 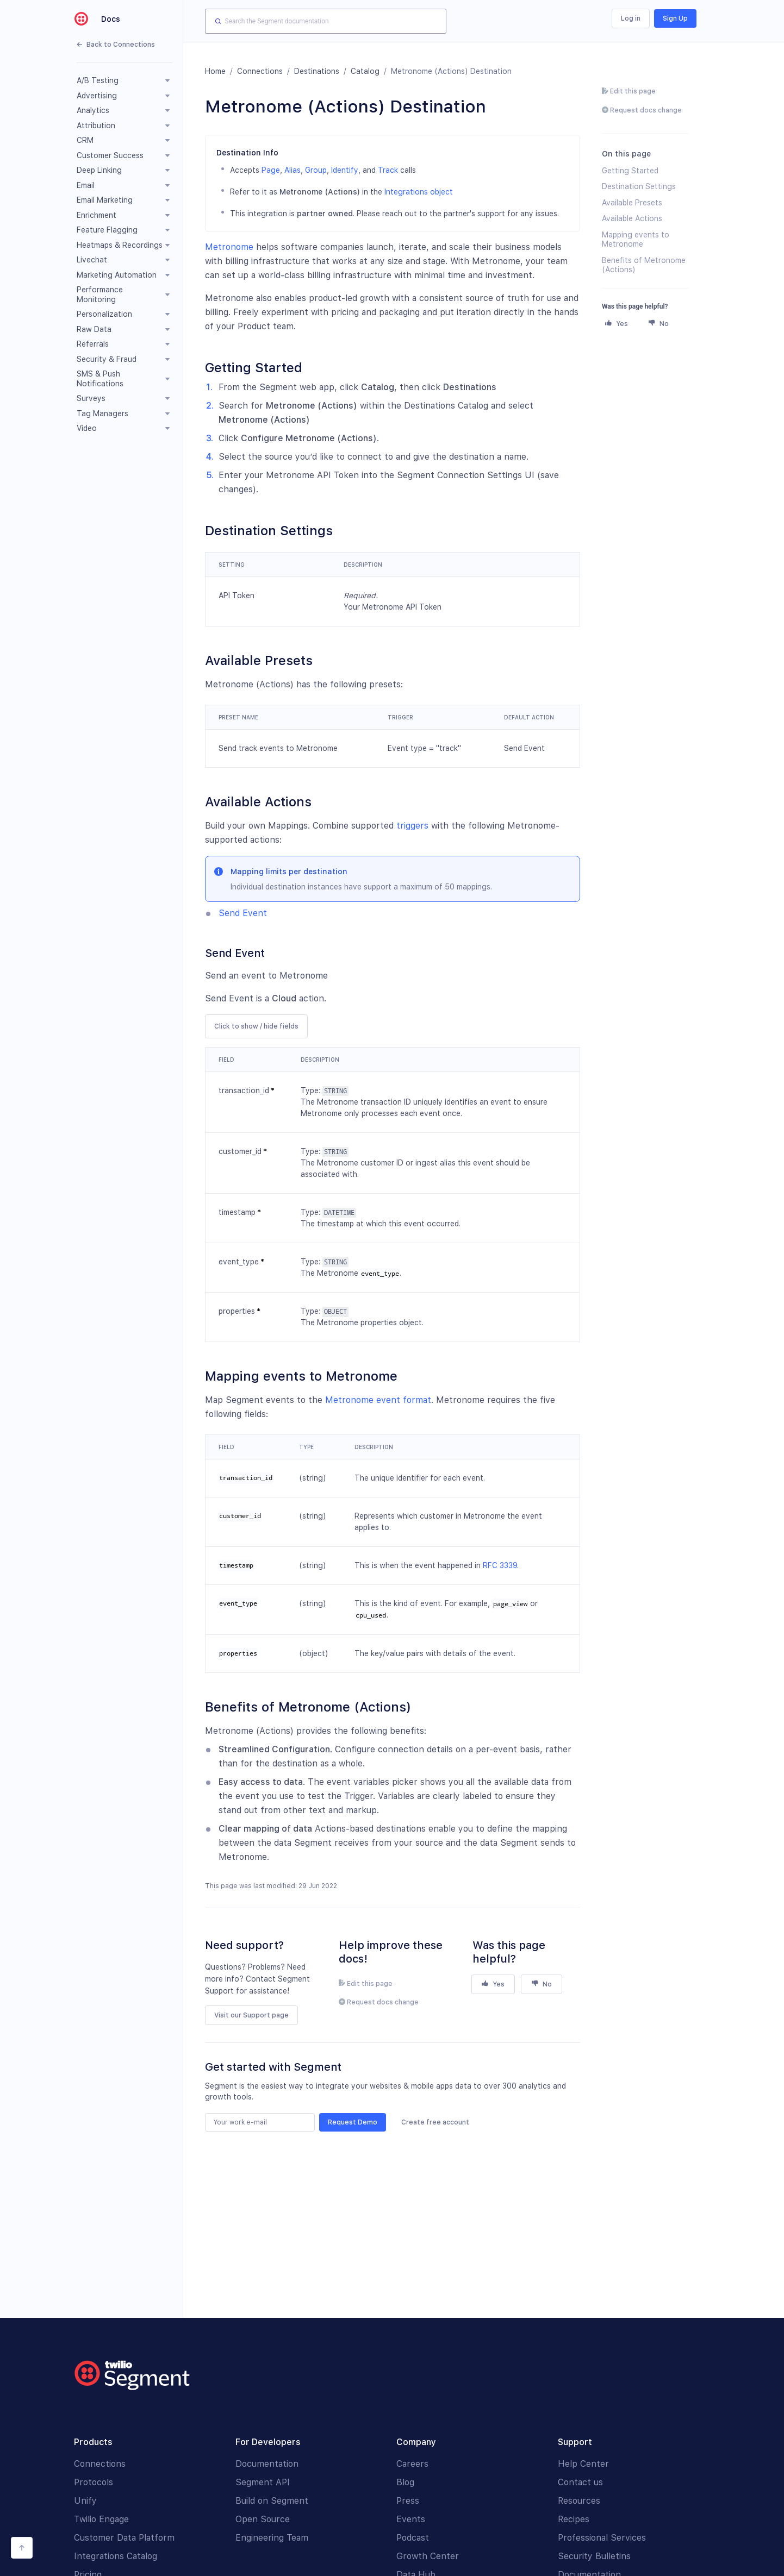 I want to click on Events, so click(x=410, y=2519).